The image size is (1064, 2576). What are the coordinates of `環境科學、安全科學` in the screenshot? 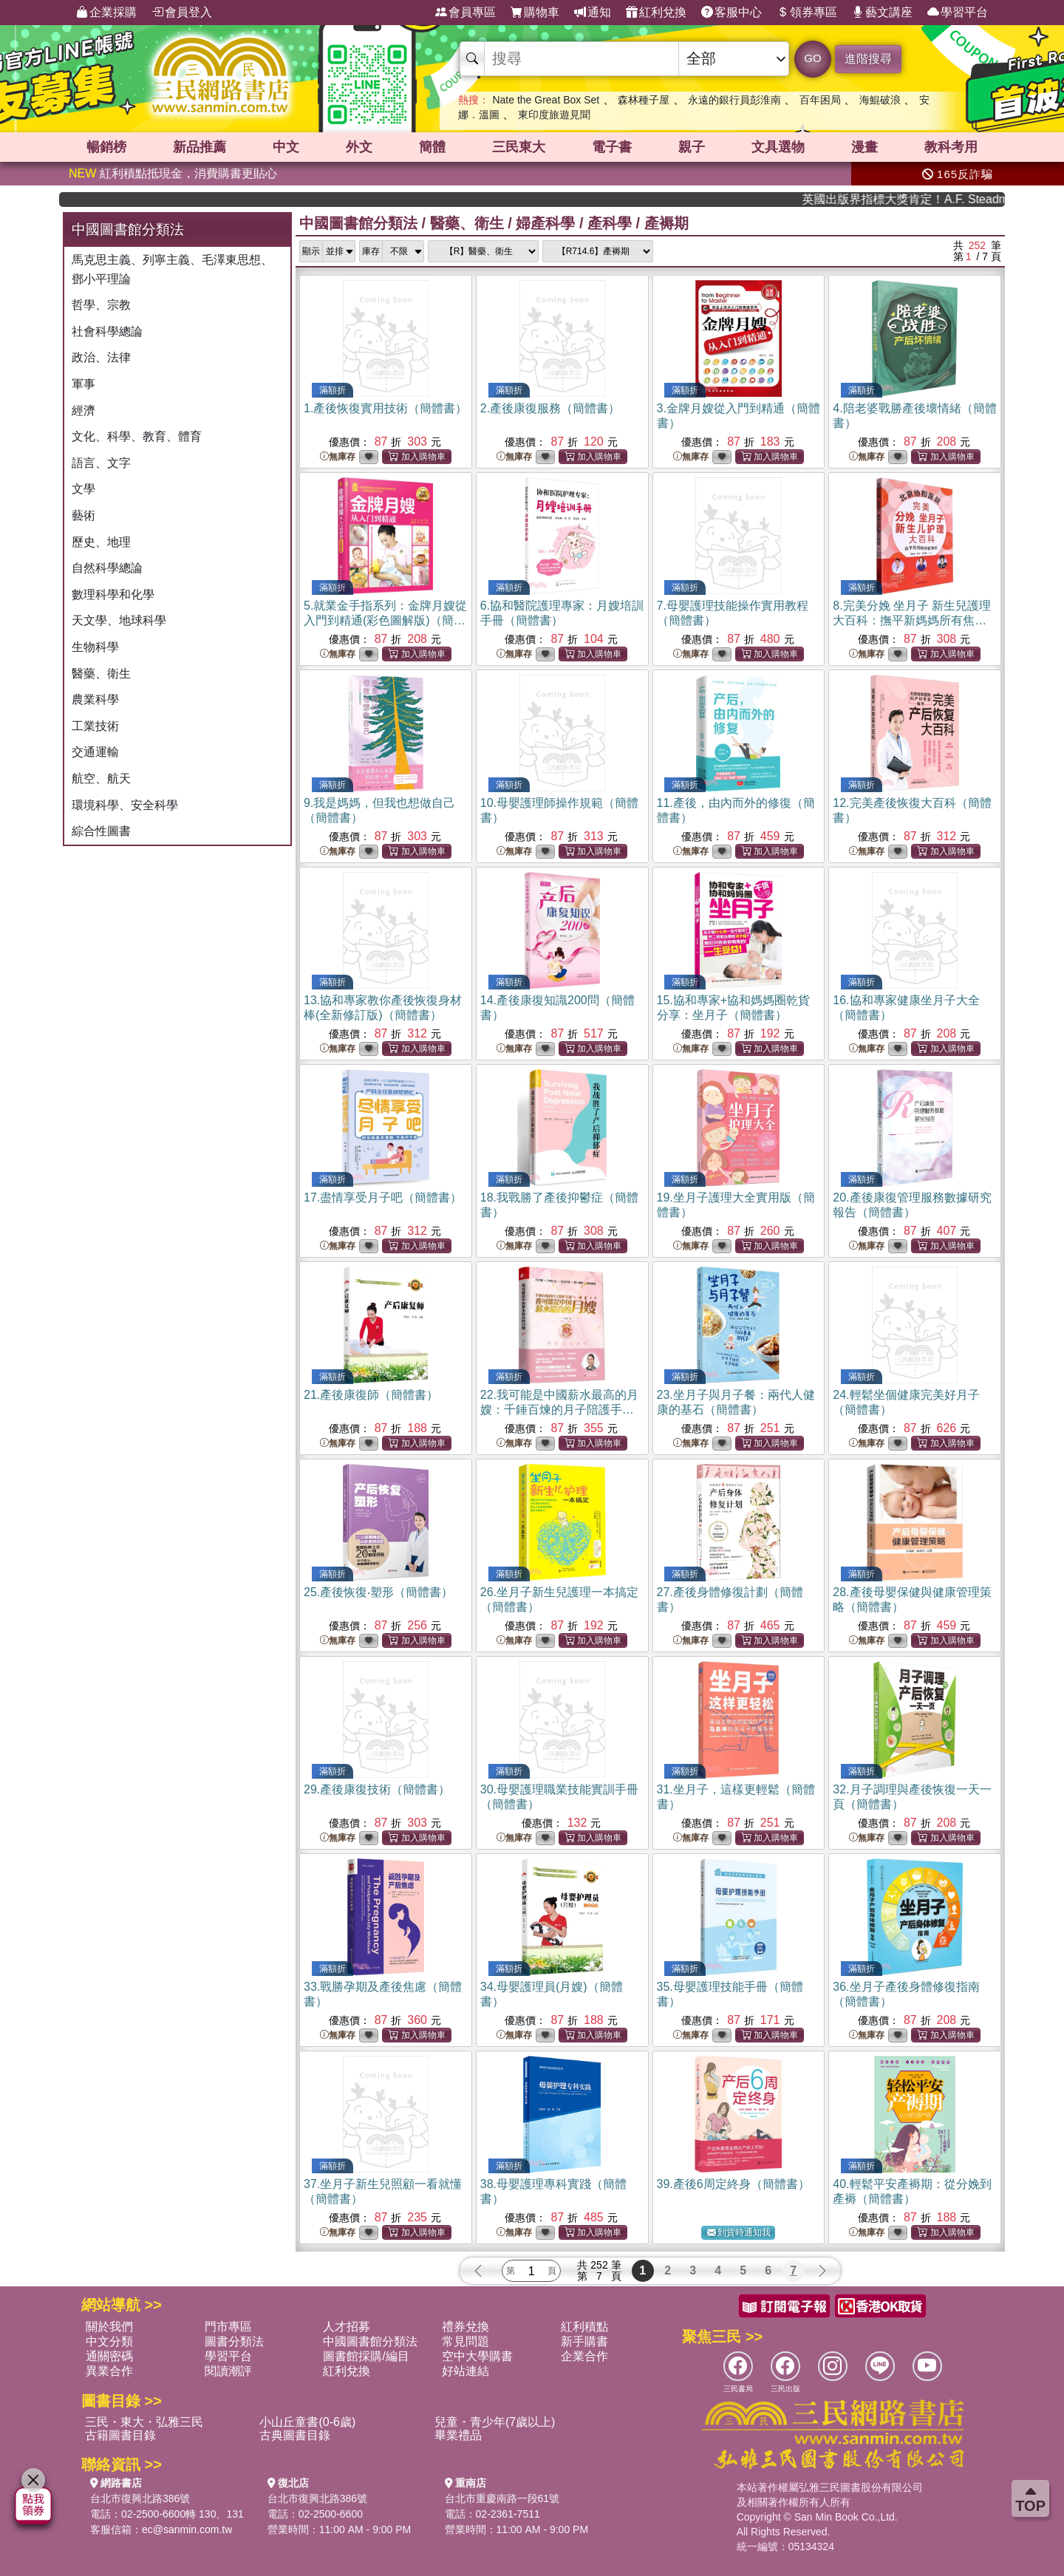 It's located at (125, 805).